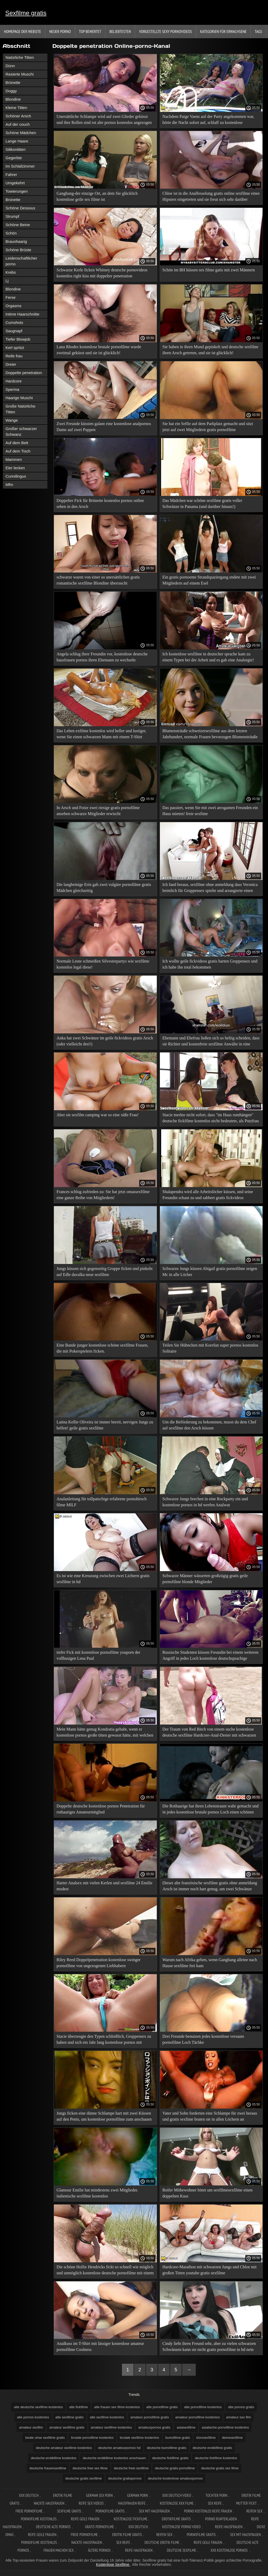  I want to click on Schön im BH küssen sex filme gatis mit zwei Männern, so click(209, 270).